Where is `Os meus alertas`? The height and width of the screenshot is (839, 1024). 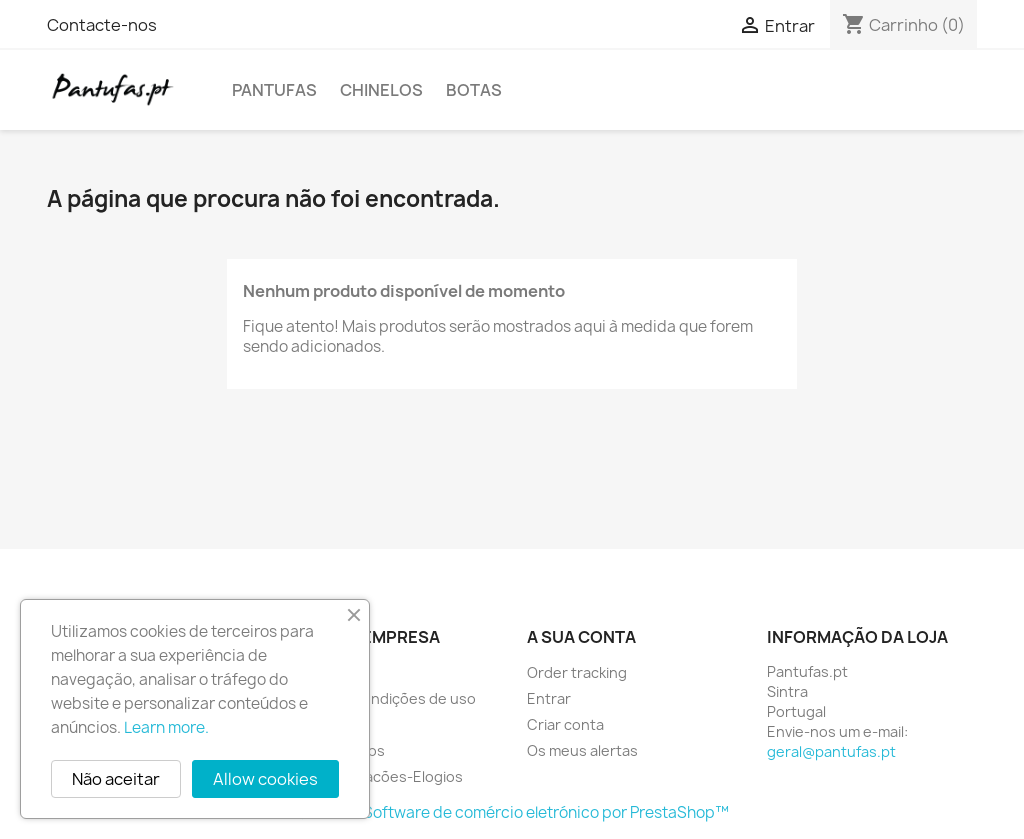
Os meus alertas is located at coordinates (582, 750).